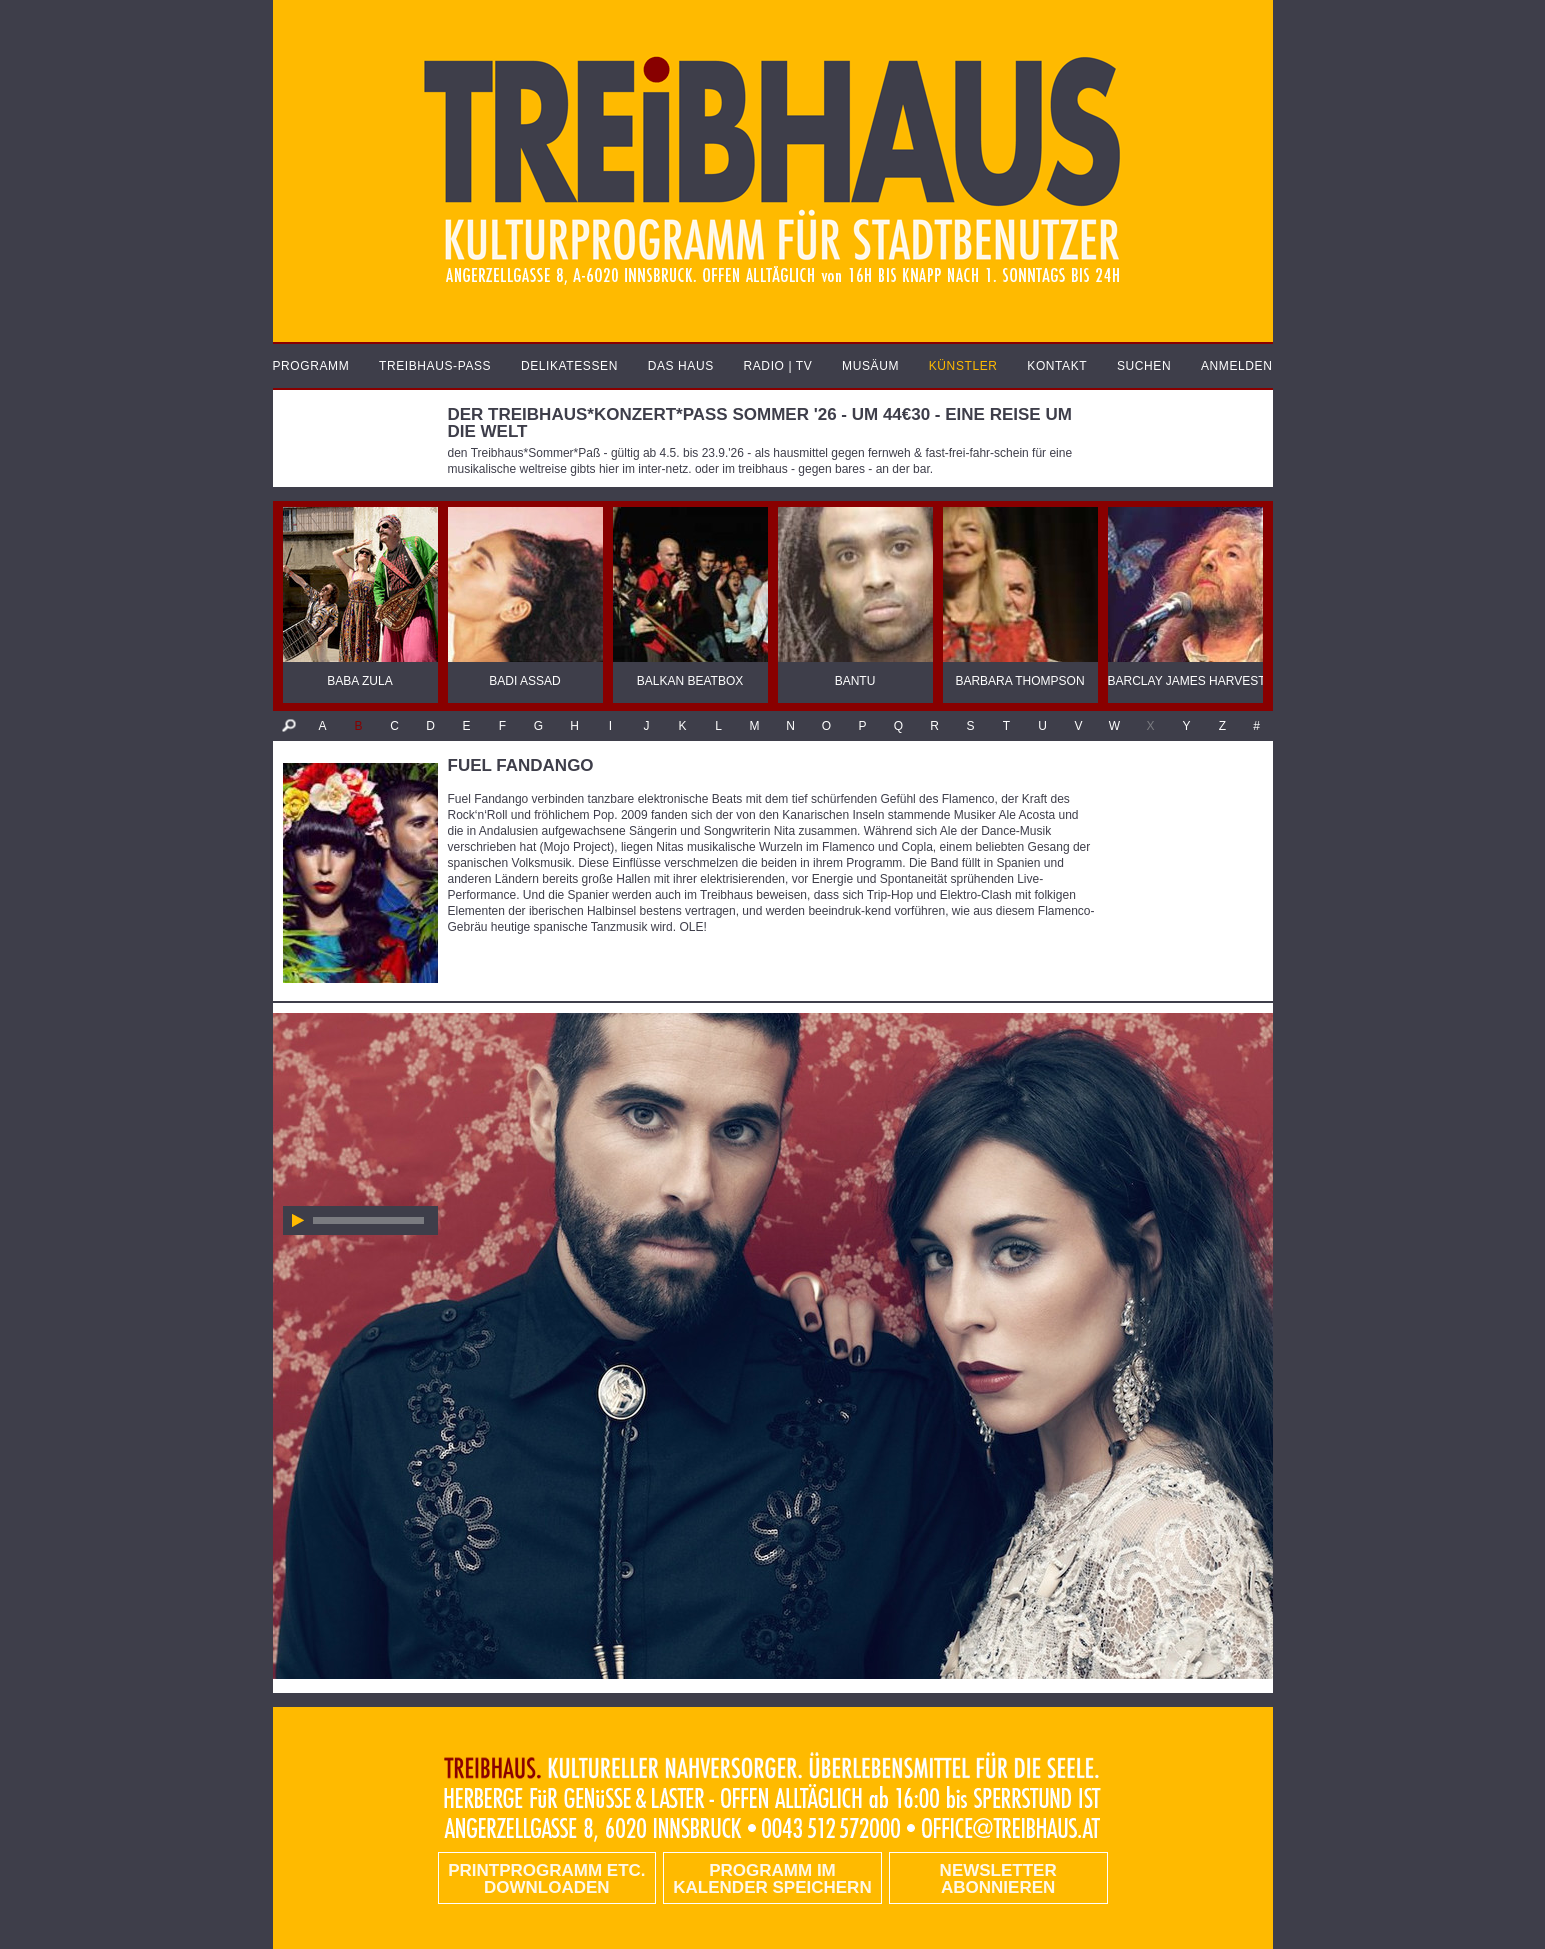 Image resolution: width=1545 pixels, height=1949 pixels. What do you see at coordinates (546, 1879) in the screenshot?
I see `PRINTPROGRAMM etc. DOWNLOADEN` at bounding box center [546, 1879].